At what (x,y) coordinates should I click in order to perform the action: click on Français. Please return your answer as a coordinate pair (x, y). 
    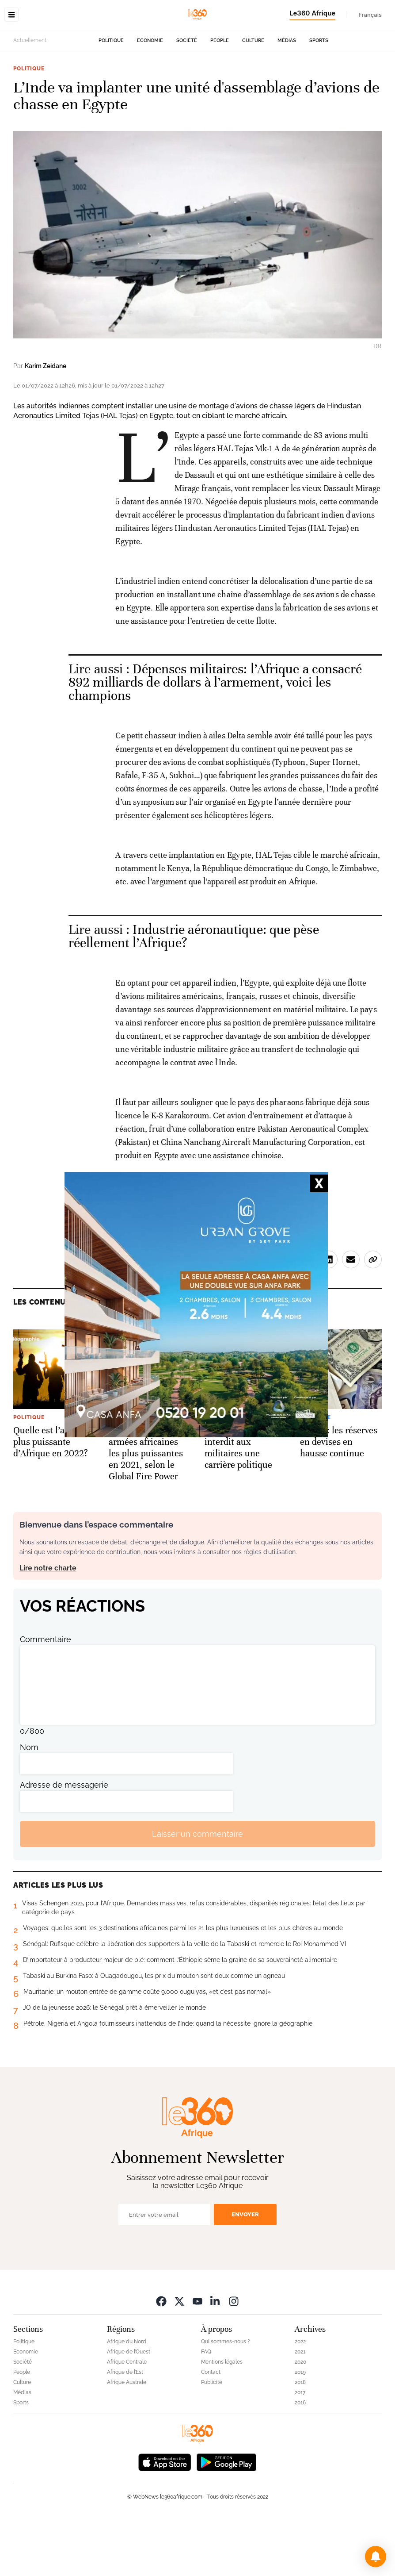
    Looking at the image, I should click on (370, 14).